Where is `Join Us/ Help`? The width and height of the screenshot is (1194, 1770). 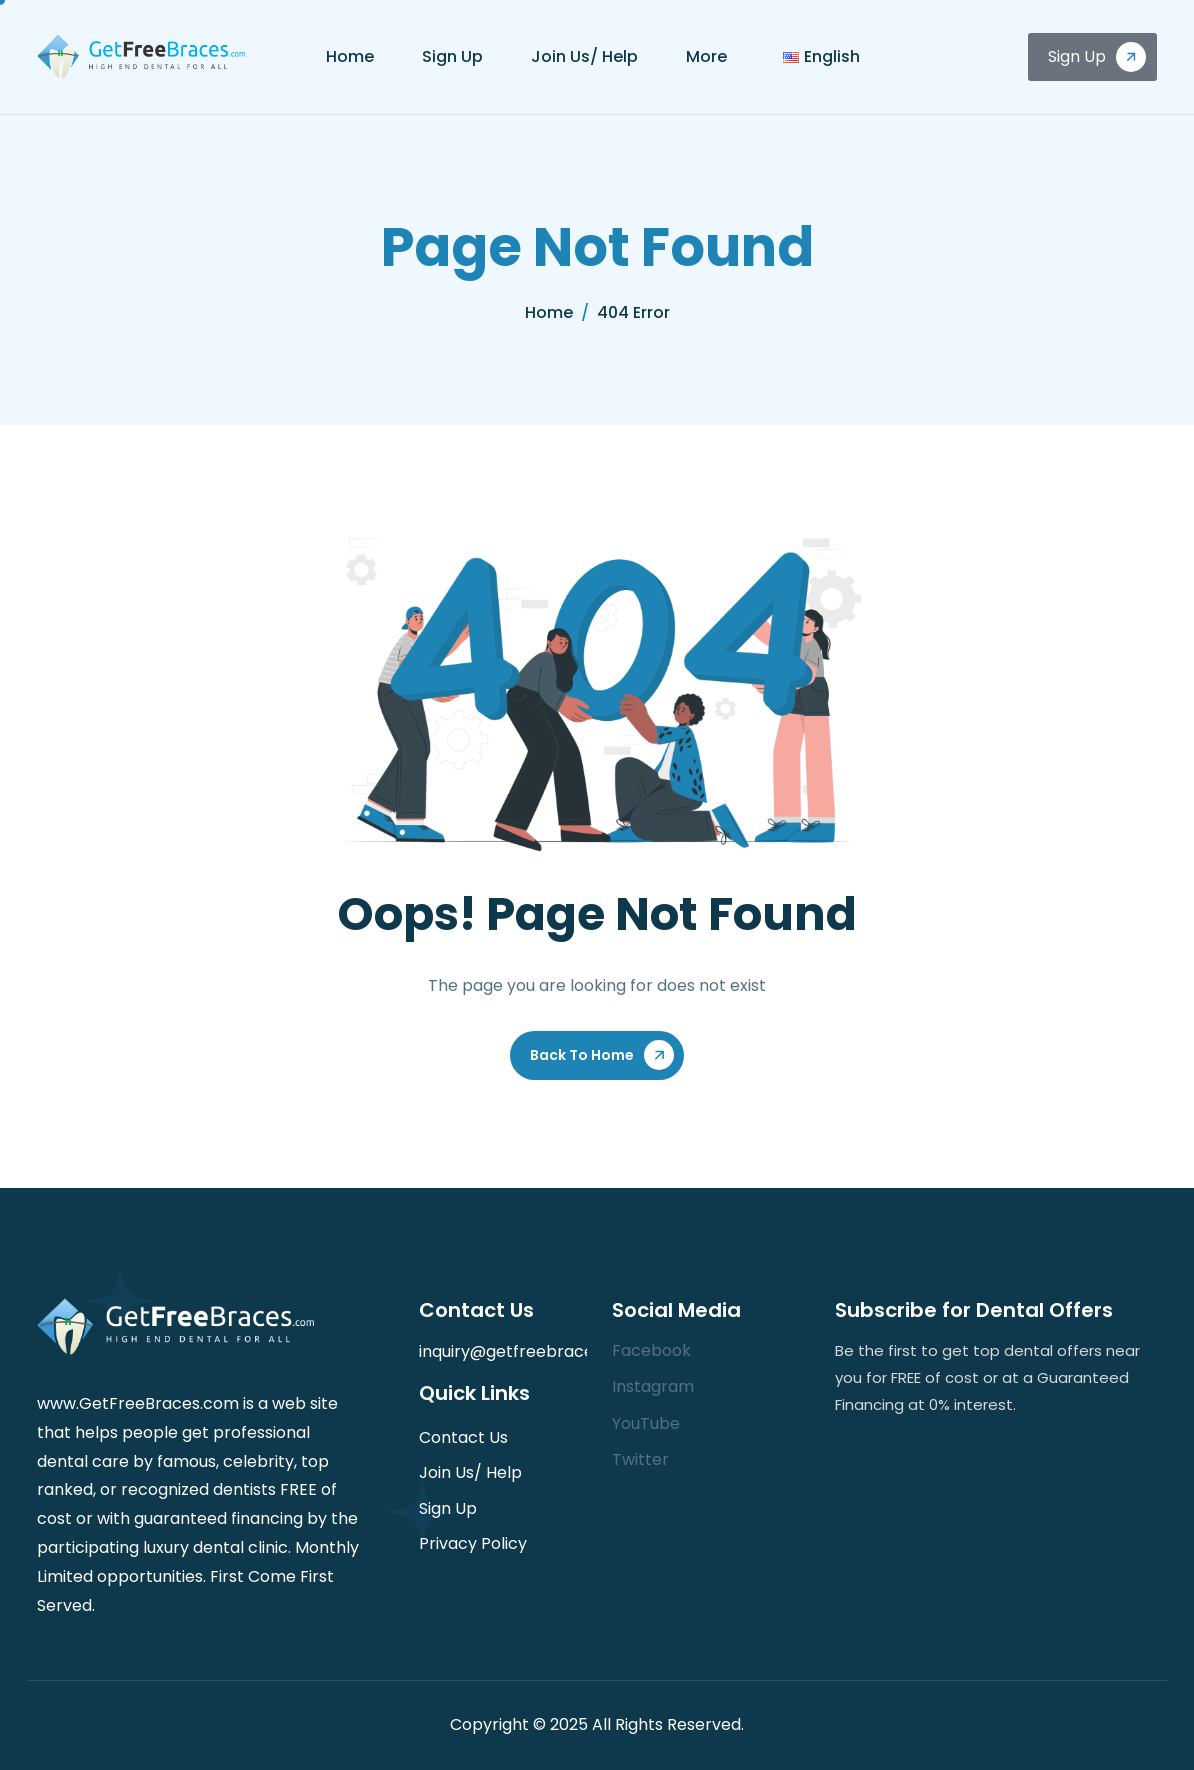 Join Us/ Help is located at coordinates (584, 56).